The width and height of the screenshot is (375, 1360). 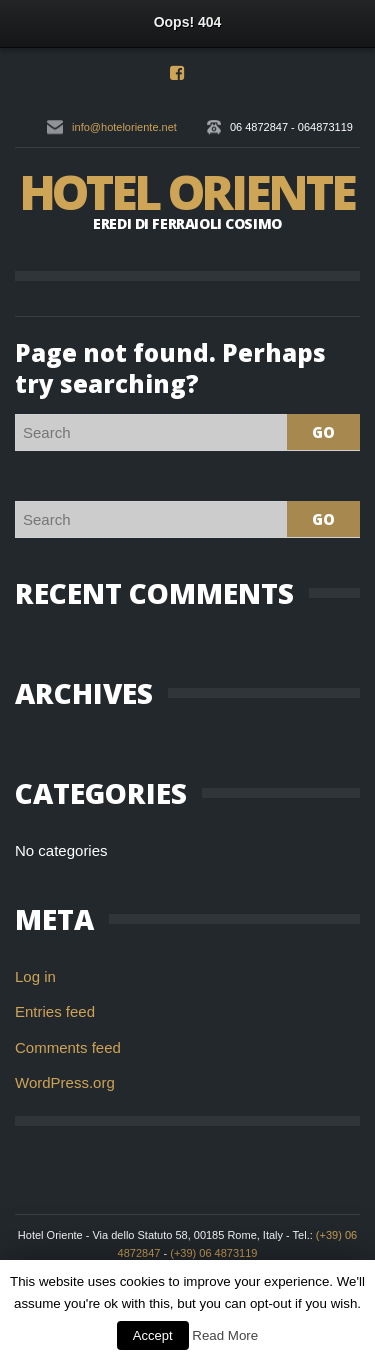 I want to click on Read More, so click(x=225, y=1335).